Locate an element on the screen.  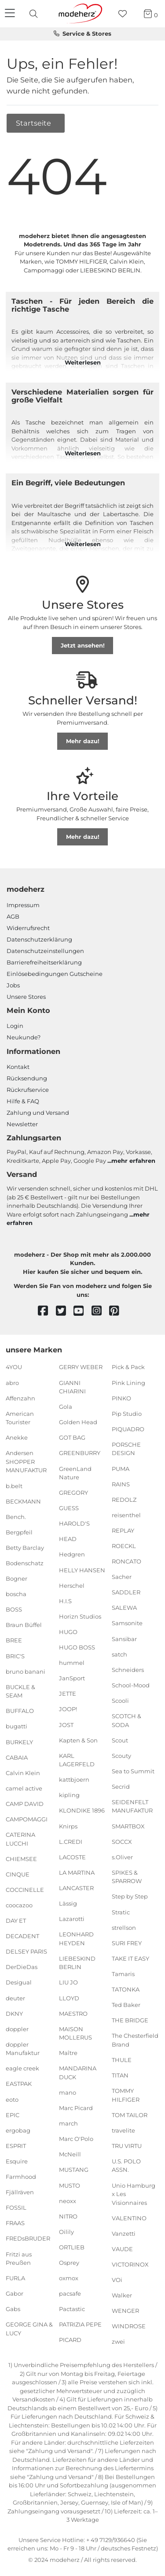
SADDLER is located at coordinates (126, 1592).